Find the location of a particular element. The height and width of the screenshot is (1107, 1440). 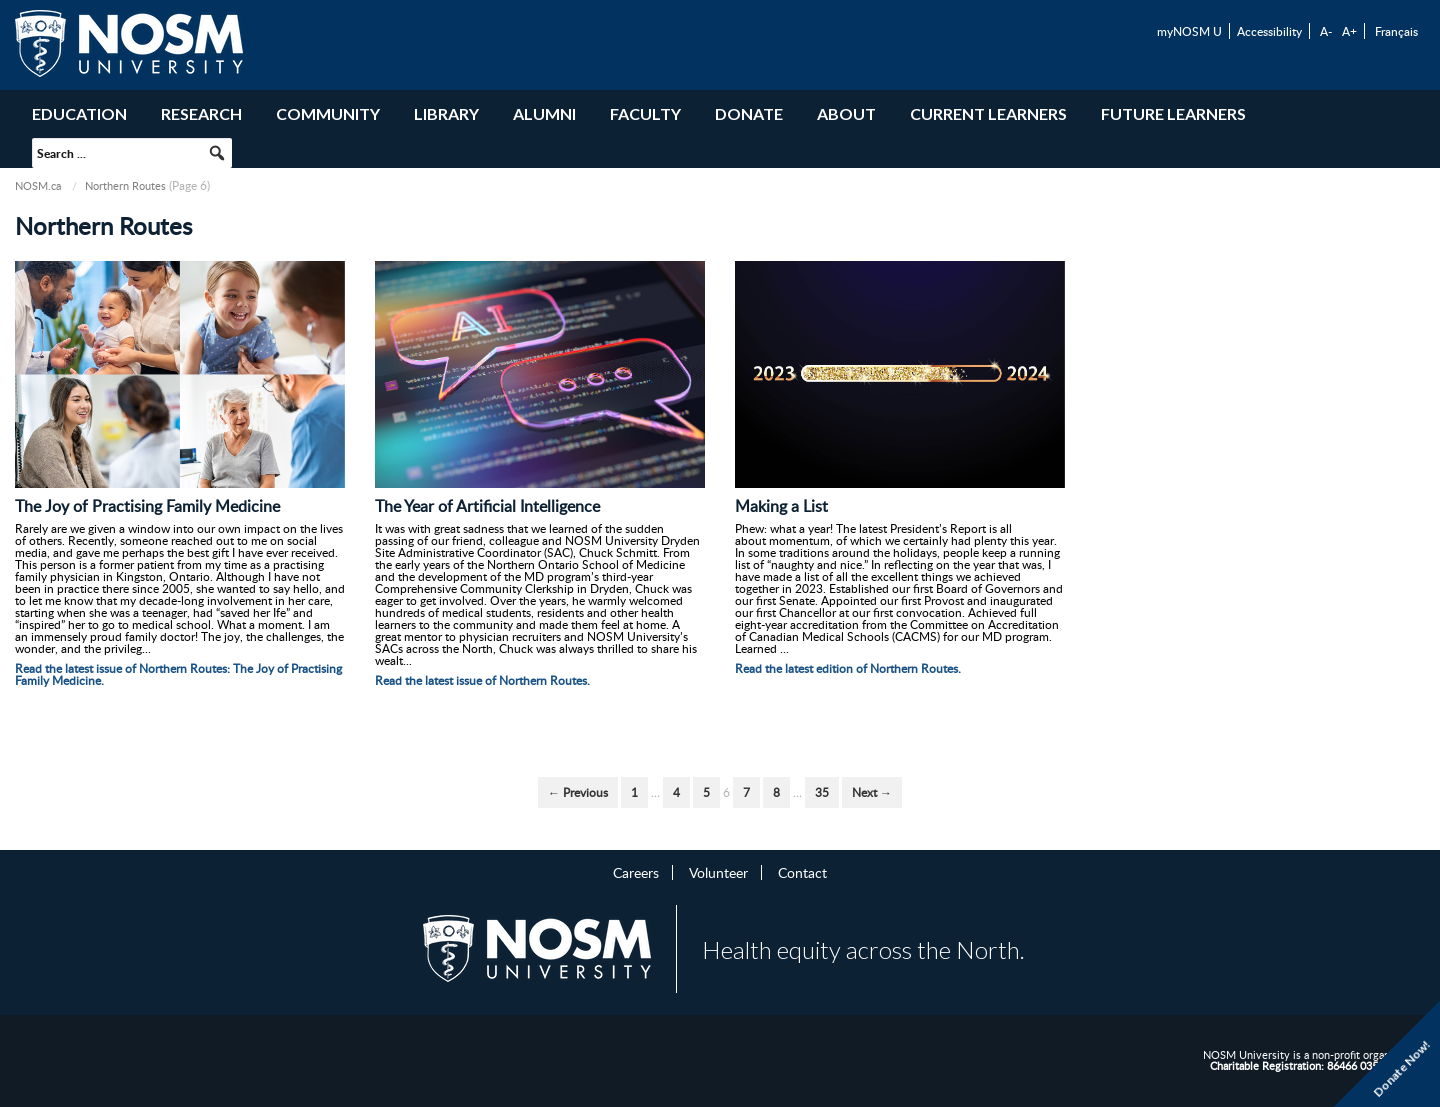

Read the latest issue of Northern Routes: The Joy of Practising Family Medicine. is located at coordinates (178, 674).